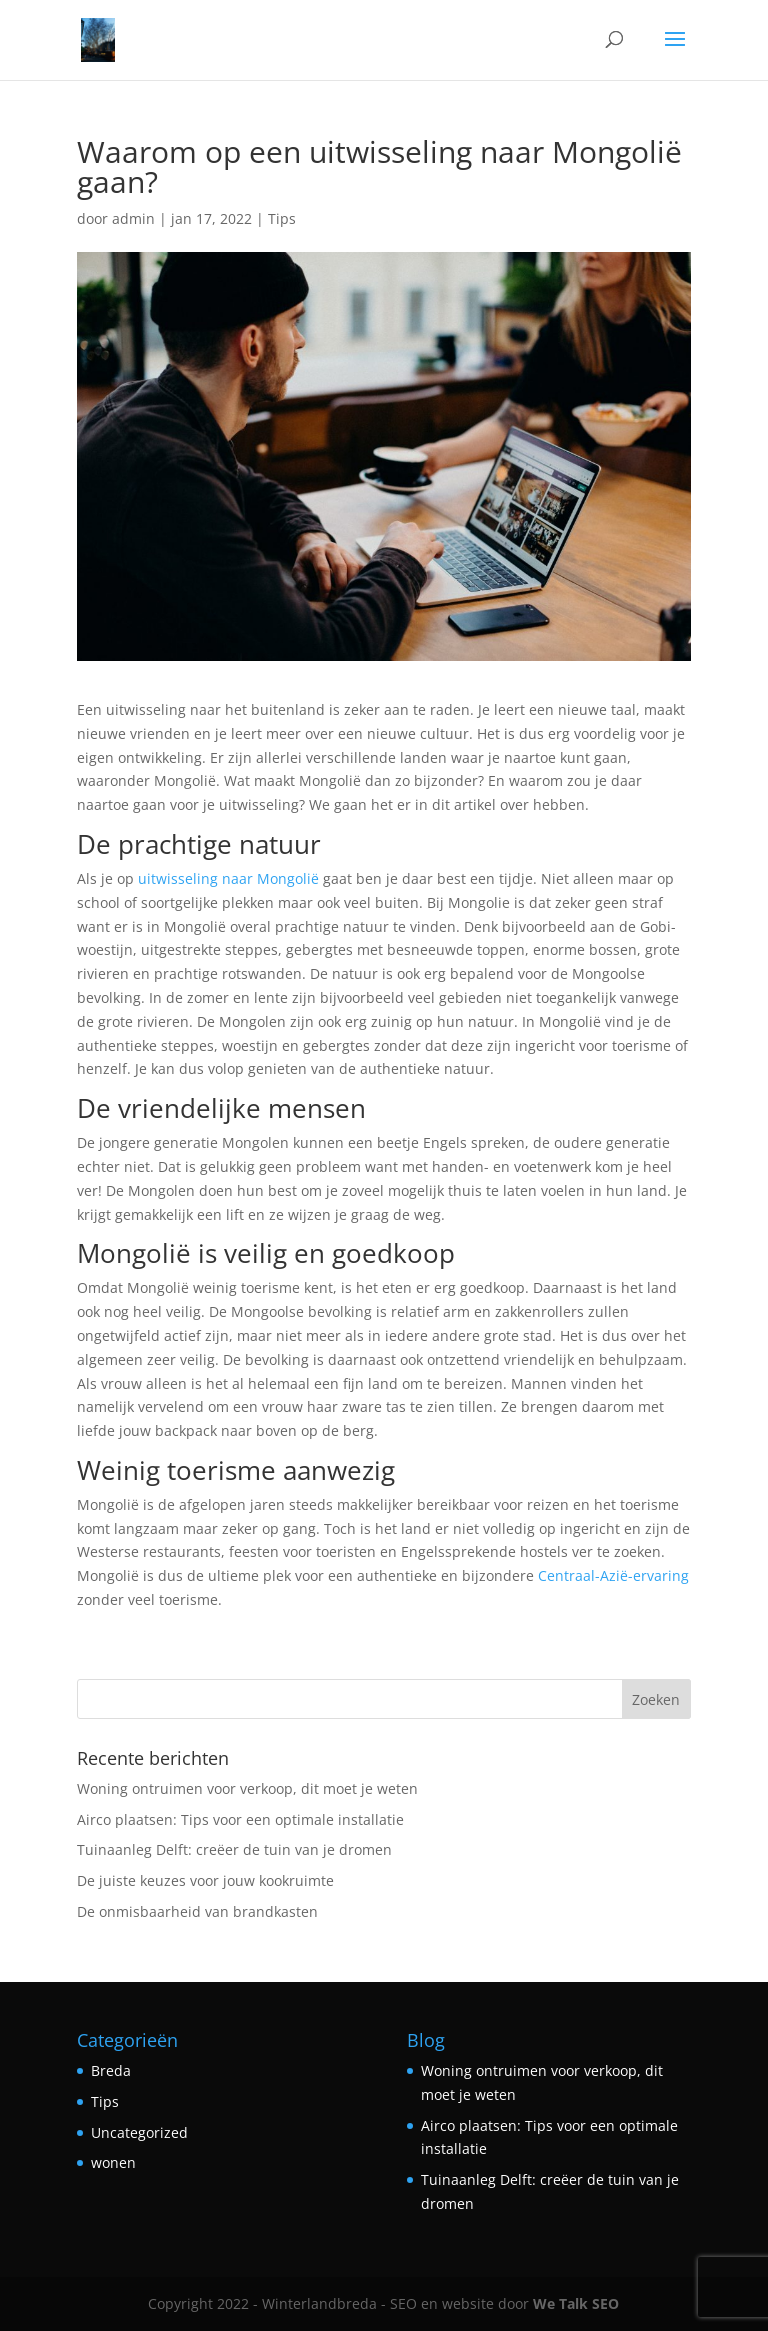  I want to click on De onmisbaarheid van brandkasten, so click(197, 1911).